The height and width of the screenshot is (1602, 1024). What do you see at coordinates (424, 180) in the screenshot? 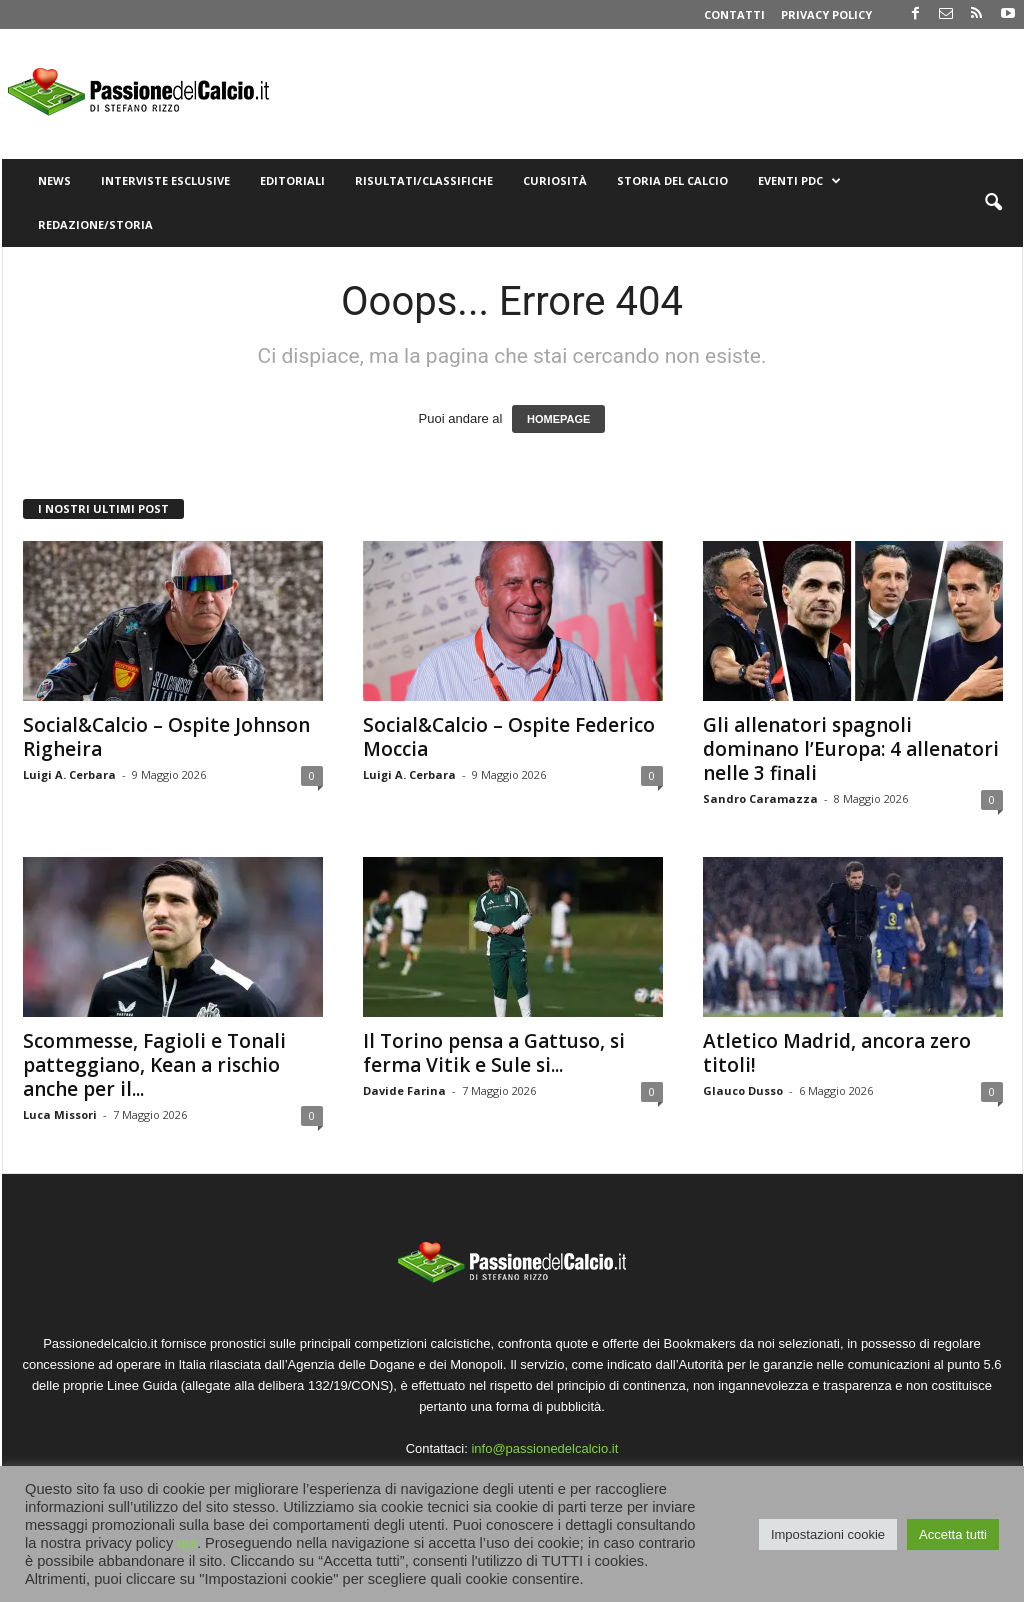
I see `Risultati/Classifiche` at bounding box center [424, 180].